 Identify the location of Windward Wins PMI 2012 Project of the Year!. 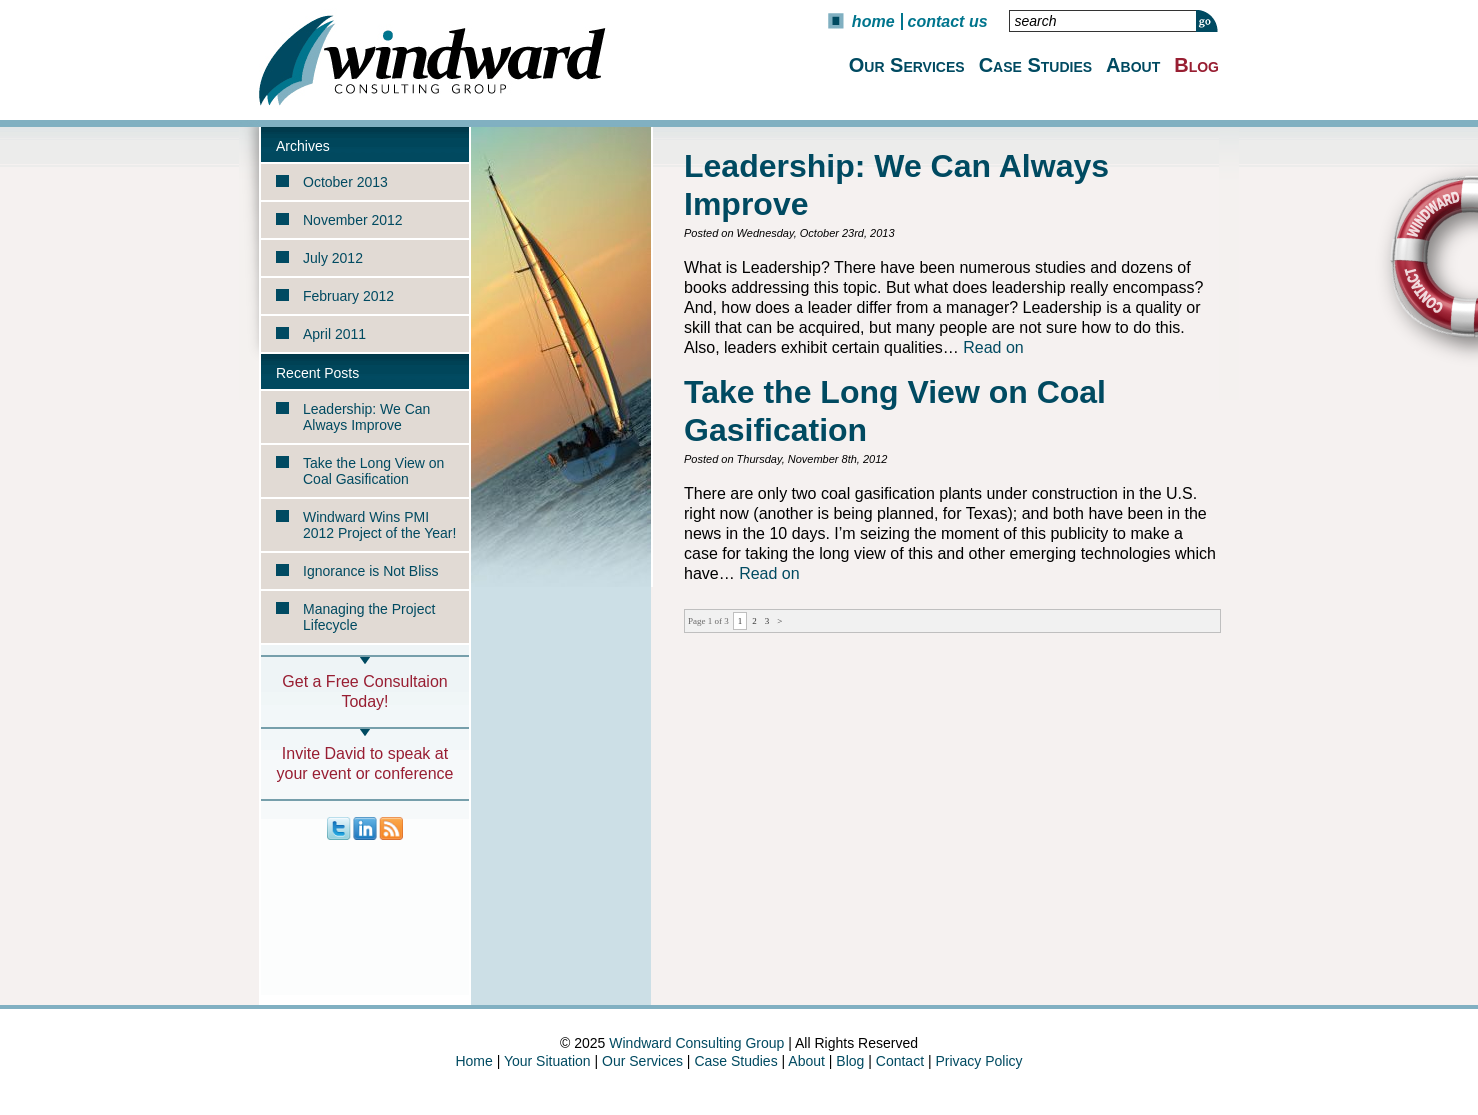
(379, 525).